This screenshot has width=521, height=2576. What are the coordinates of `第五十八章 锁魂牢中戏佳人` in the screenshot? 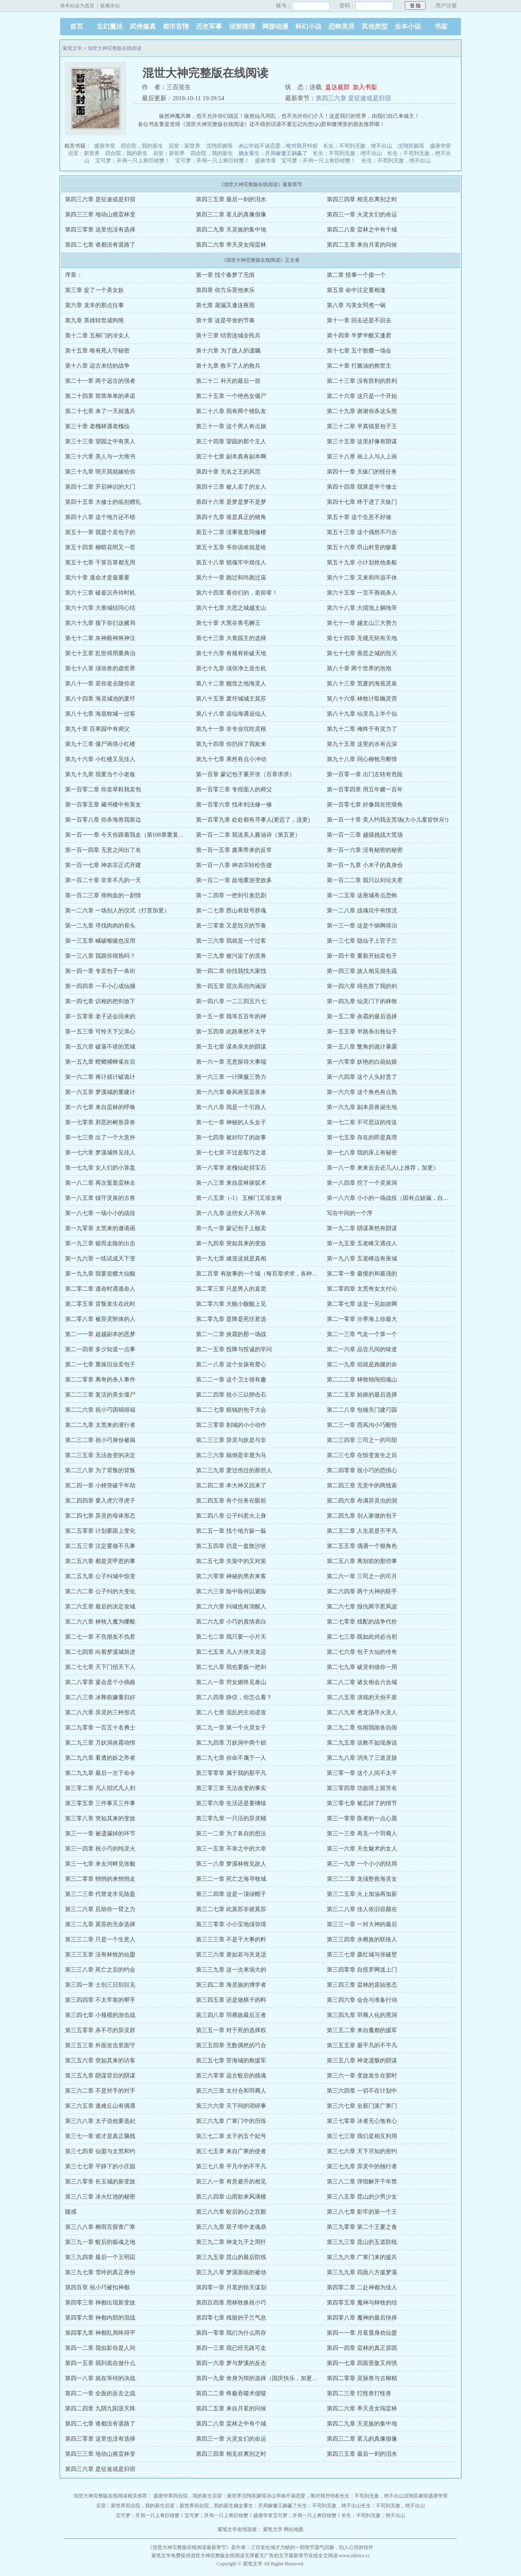 It's located at (231, 562).